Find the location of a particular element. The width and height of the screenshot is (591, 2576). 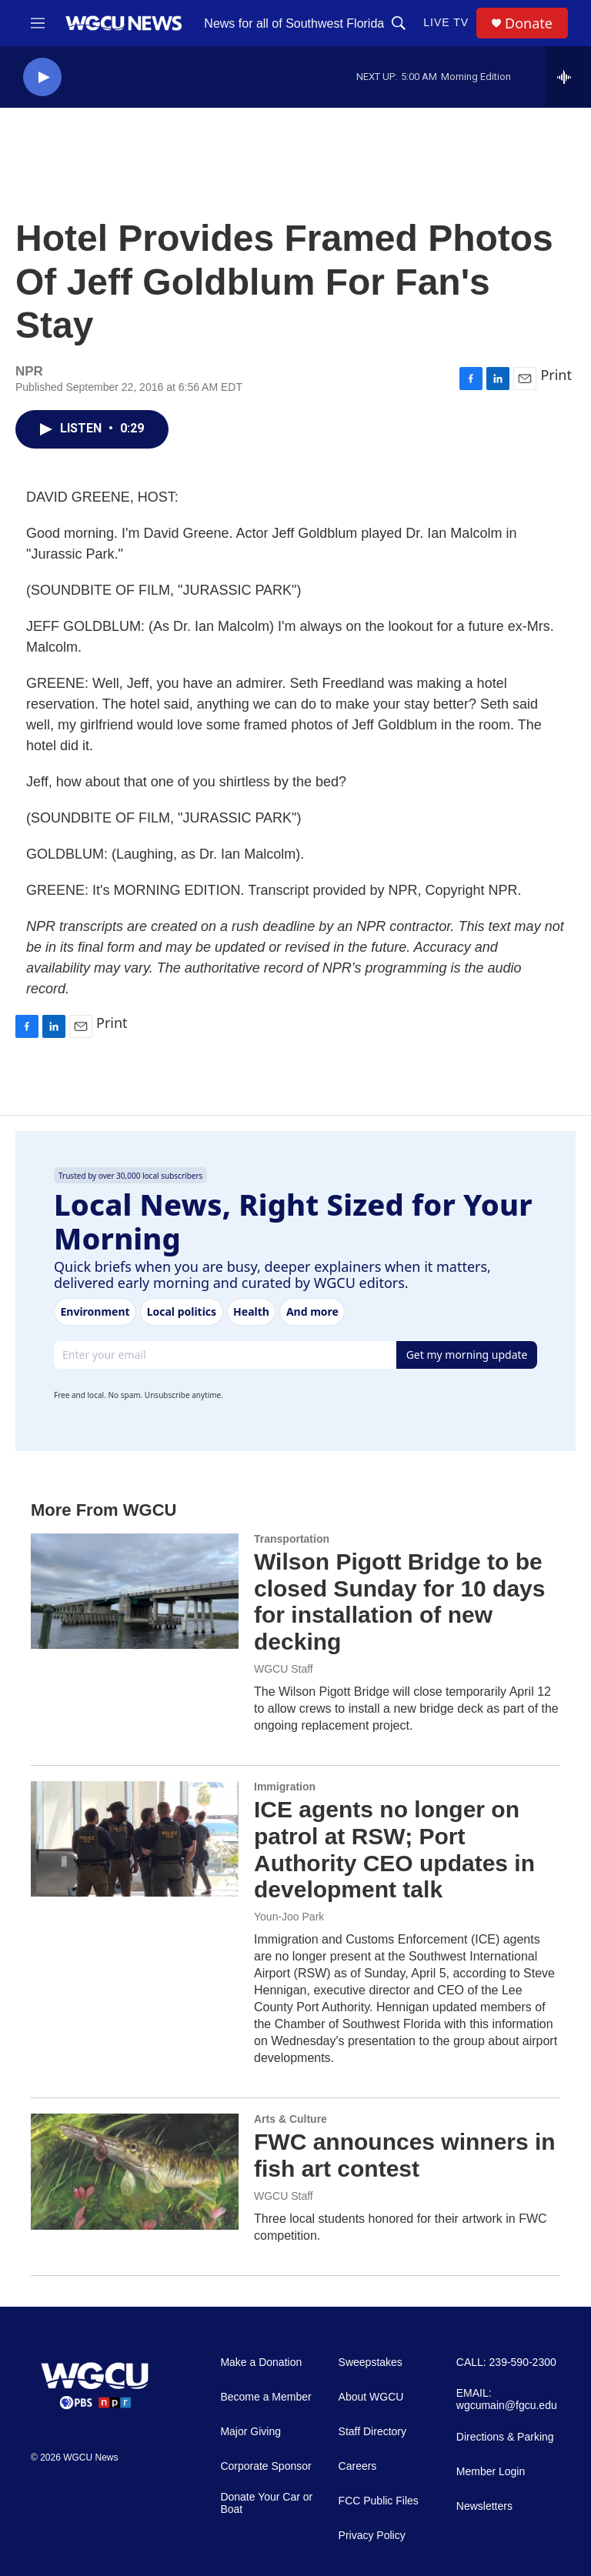

Member Login is located at coordinates (491, 2472).